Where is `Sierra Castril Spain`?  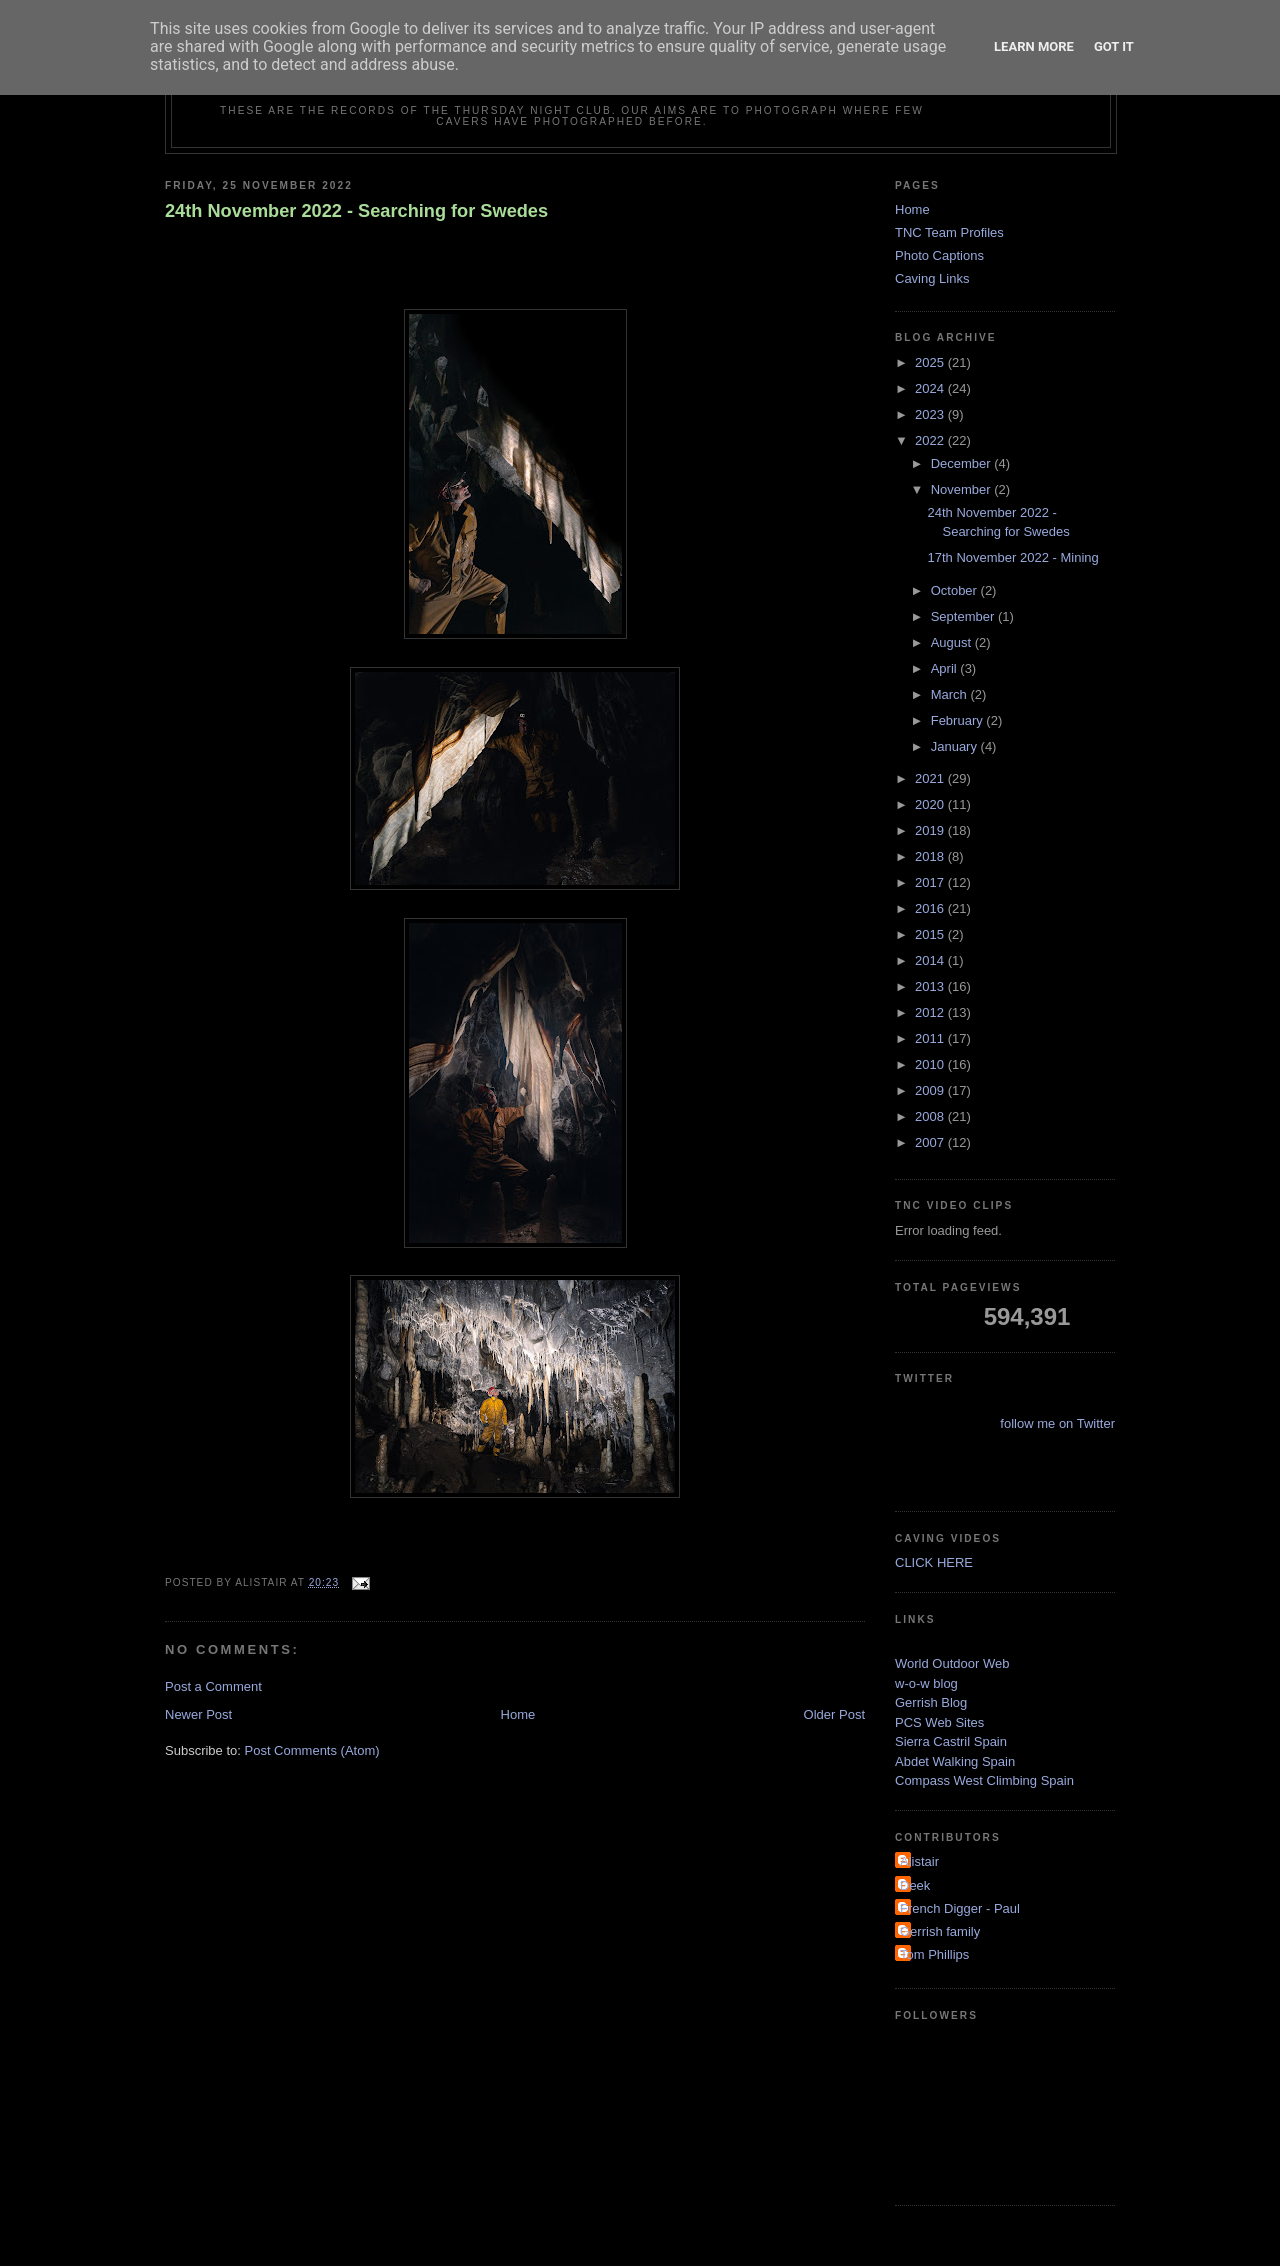
Sierra Castril Spain is located at coordinates (951, 1741).